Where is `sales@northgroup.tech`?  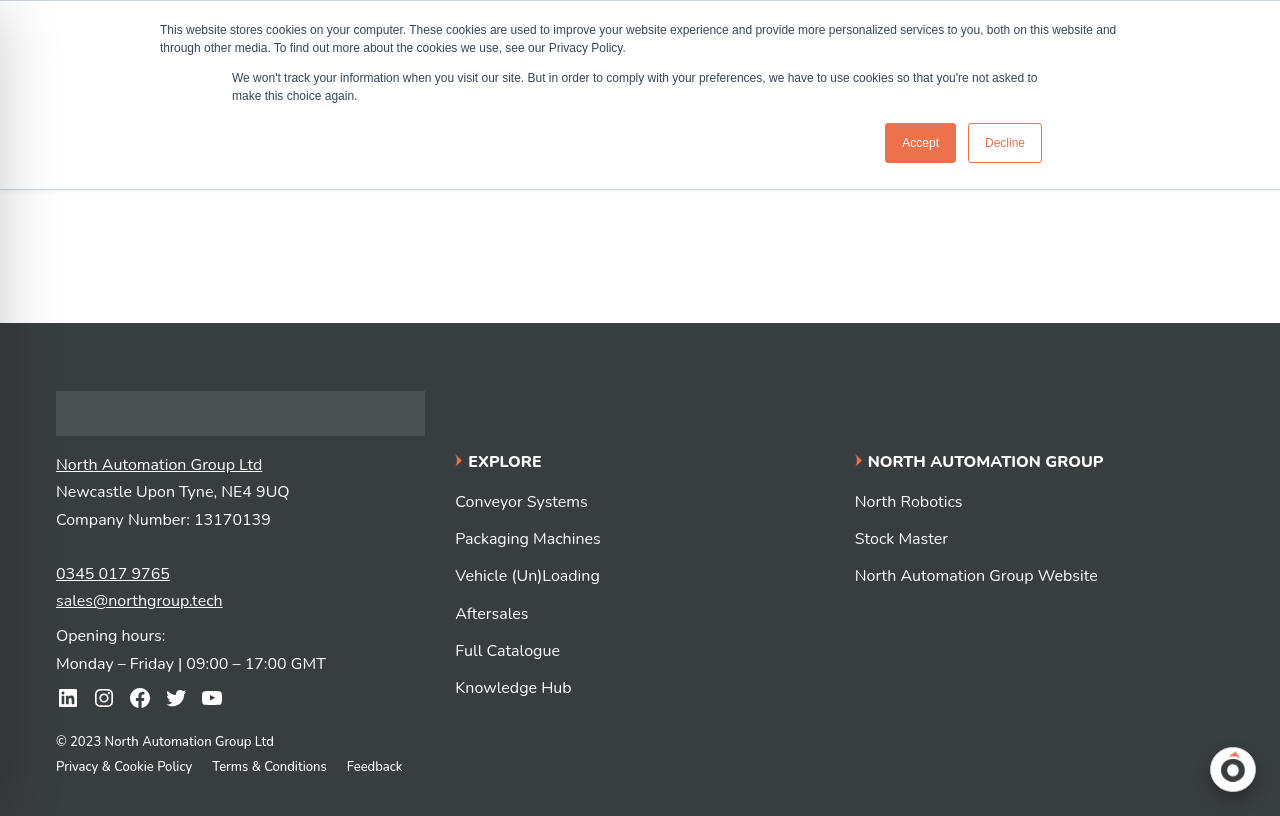 sales@northgroup.tech is located at coordinates (139, 601).